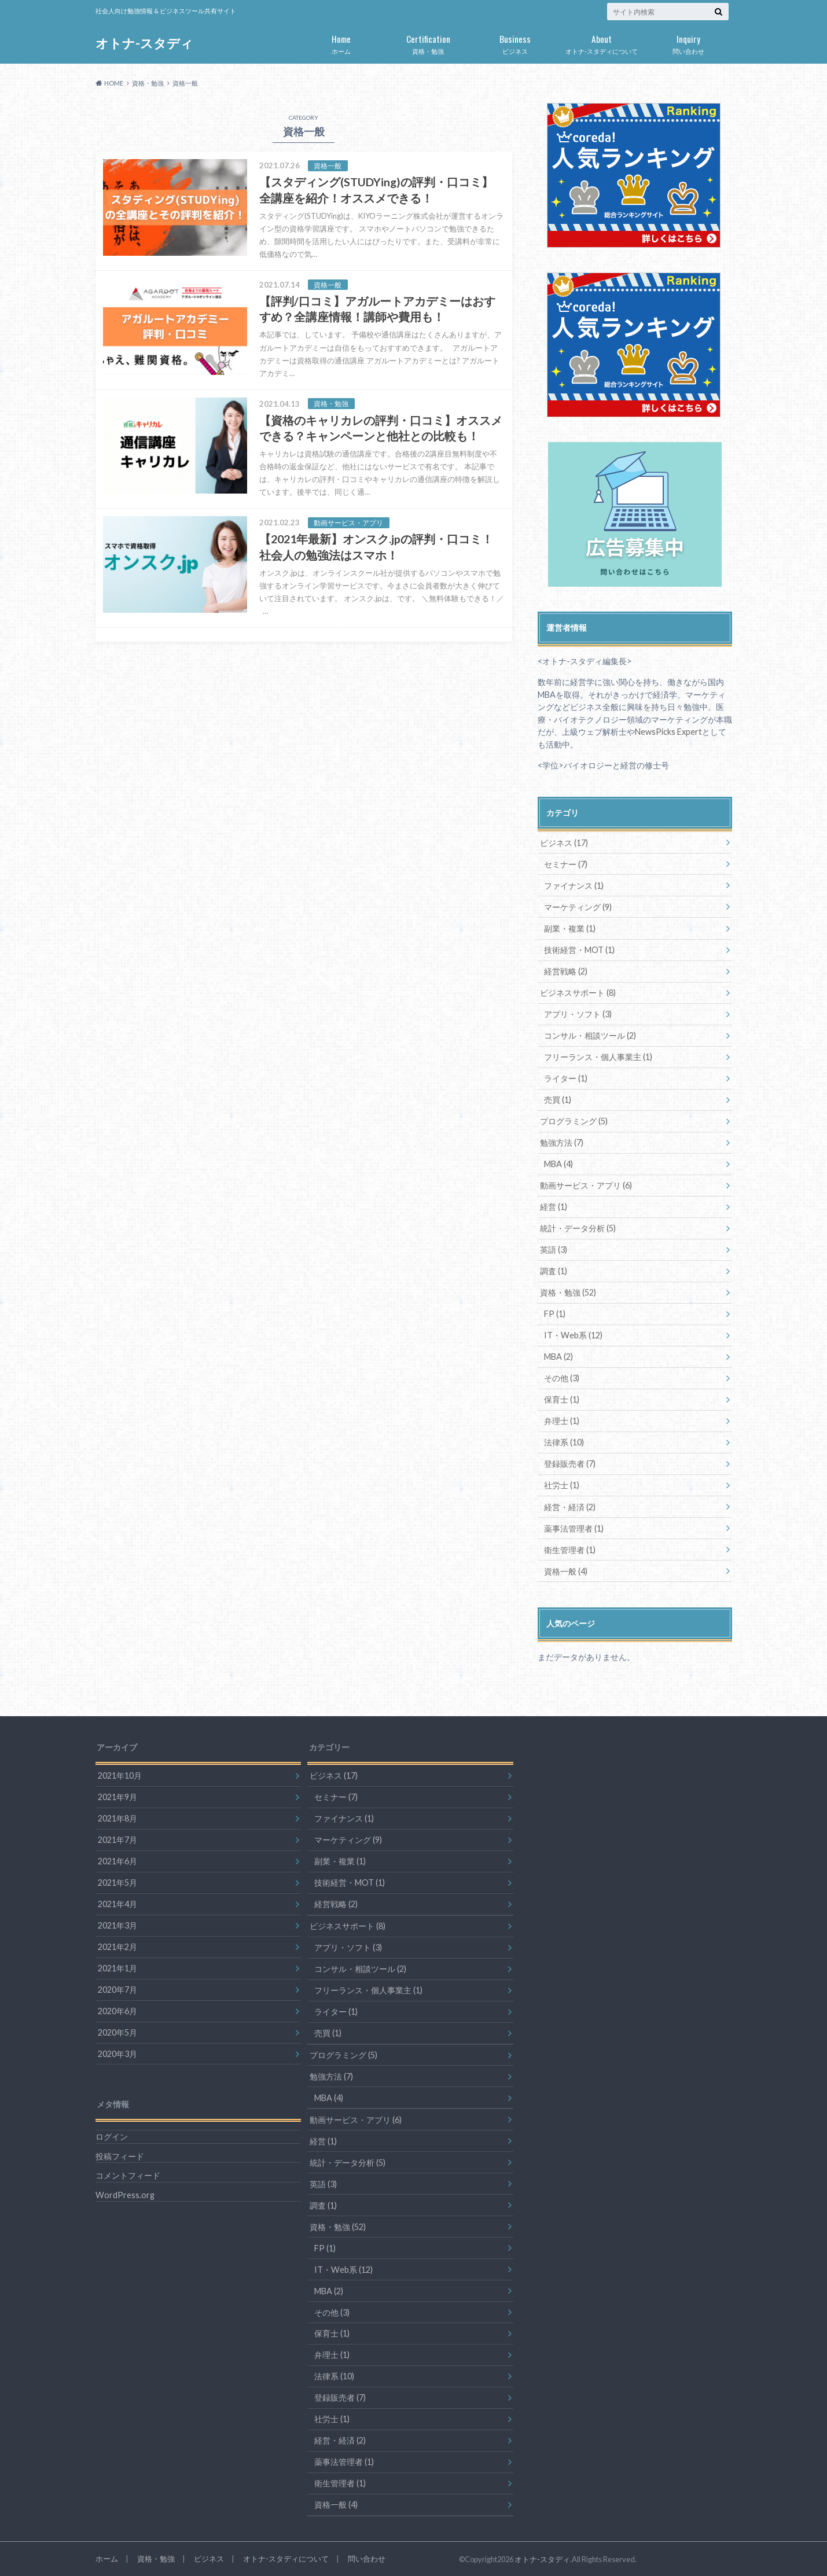 The height and width of the screenshot is (2576, 827). I want to click on 経営戦略, so click(565, 971).